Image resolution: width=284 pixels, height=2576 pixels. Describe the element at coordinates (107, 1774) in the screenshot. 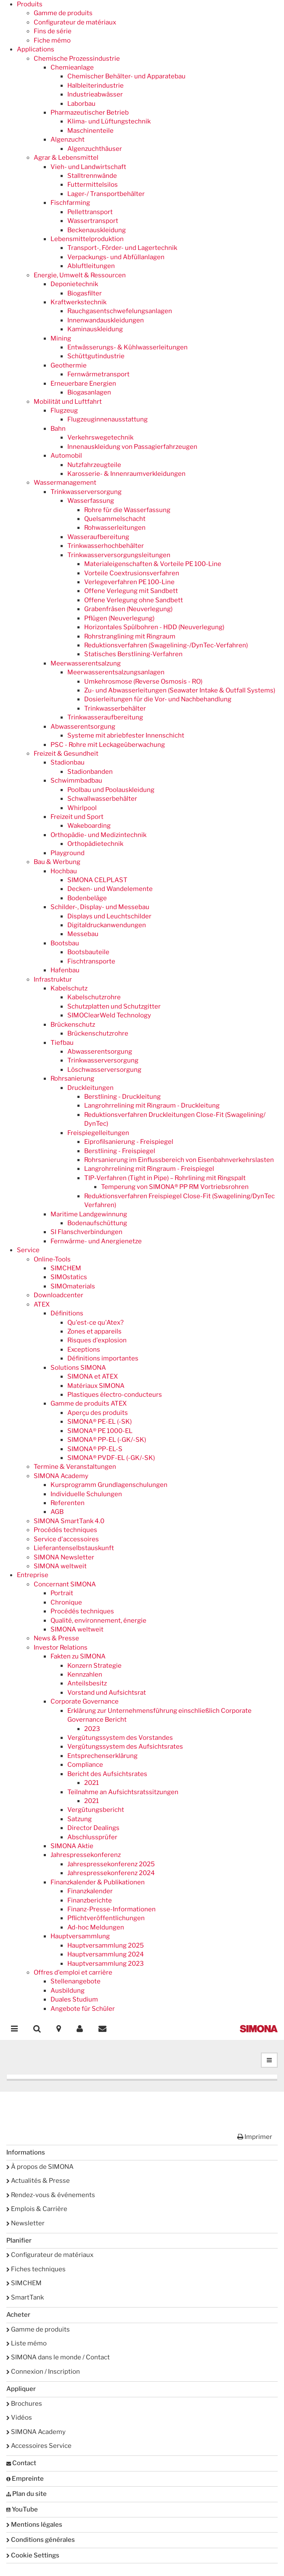

I see `Bericht des Aufsichtsrates` at that location.